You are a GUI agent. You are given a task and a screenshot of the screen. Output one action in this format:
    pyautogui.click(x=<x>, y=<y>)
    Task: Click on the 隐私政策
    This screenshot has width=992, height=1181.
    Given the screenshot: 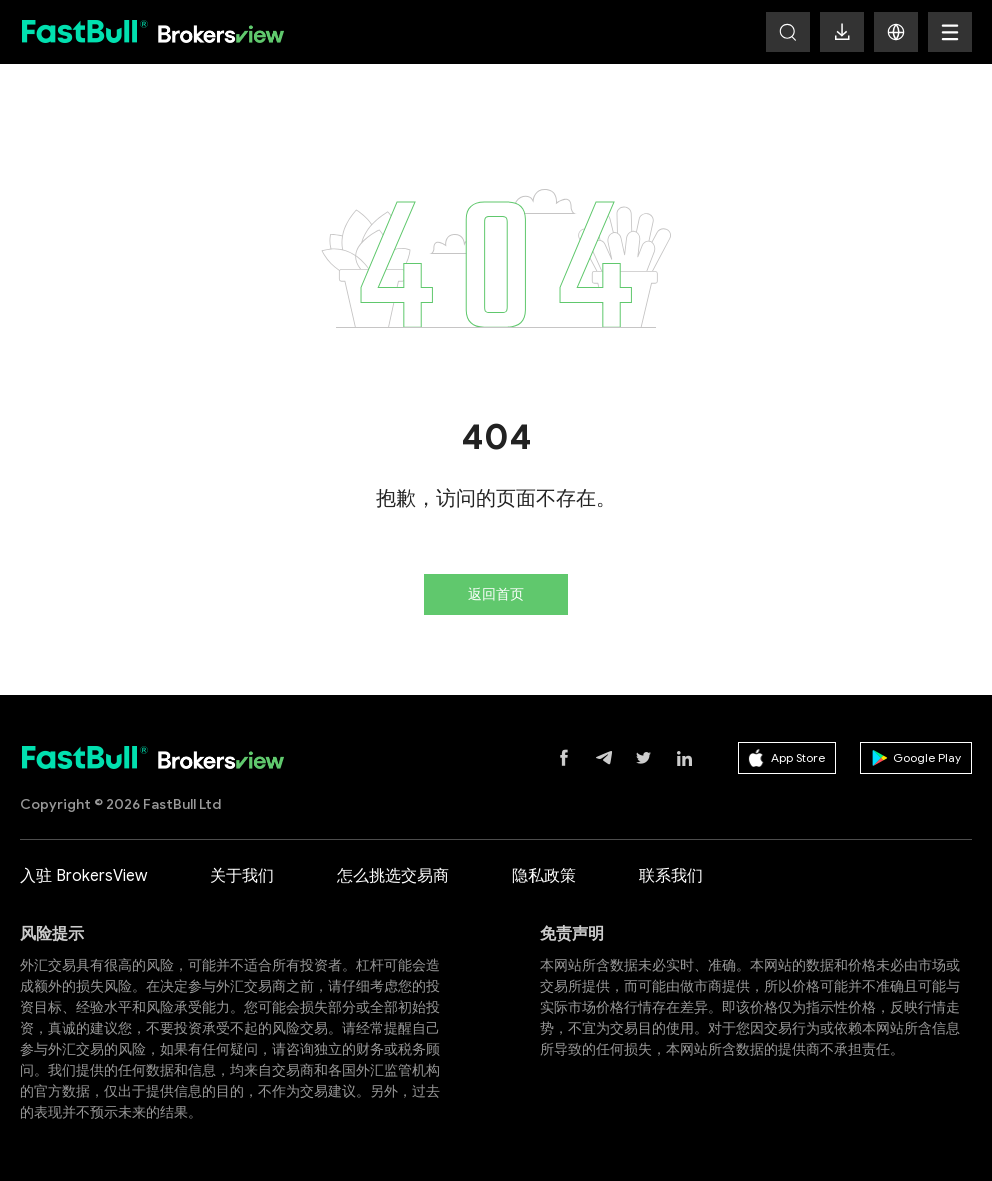 What is the action you would take?
    pyautogui.click(x=544, y=876)
    